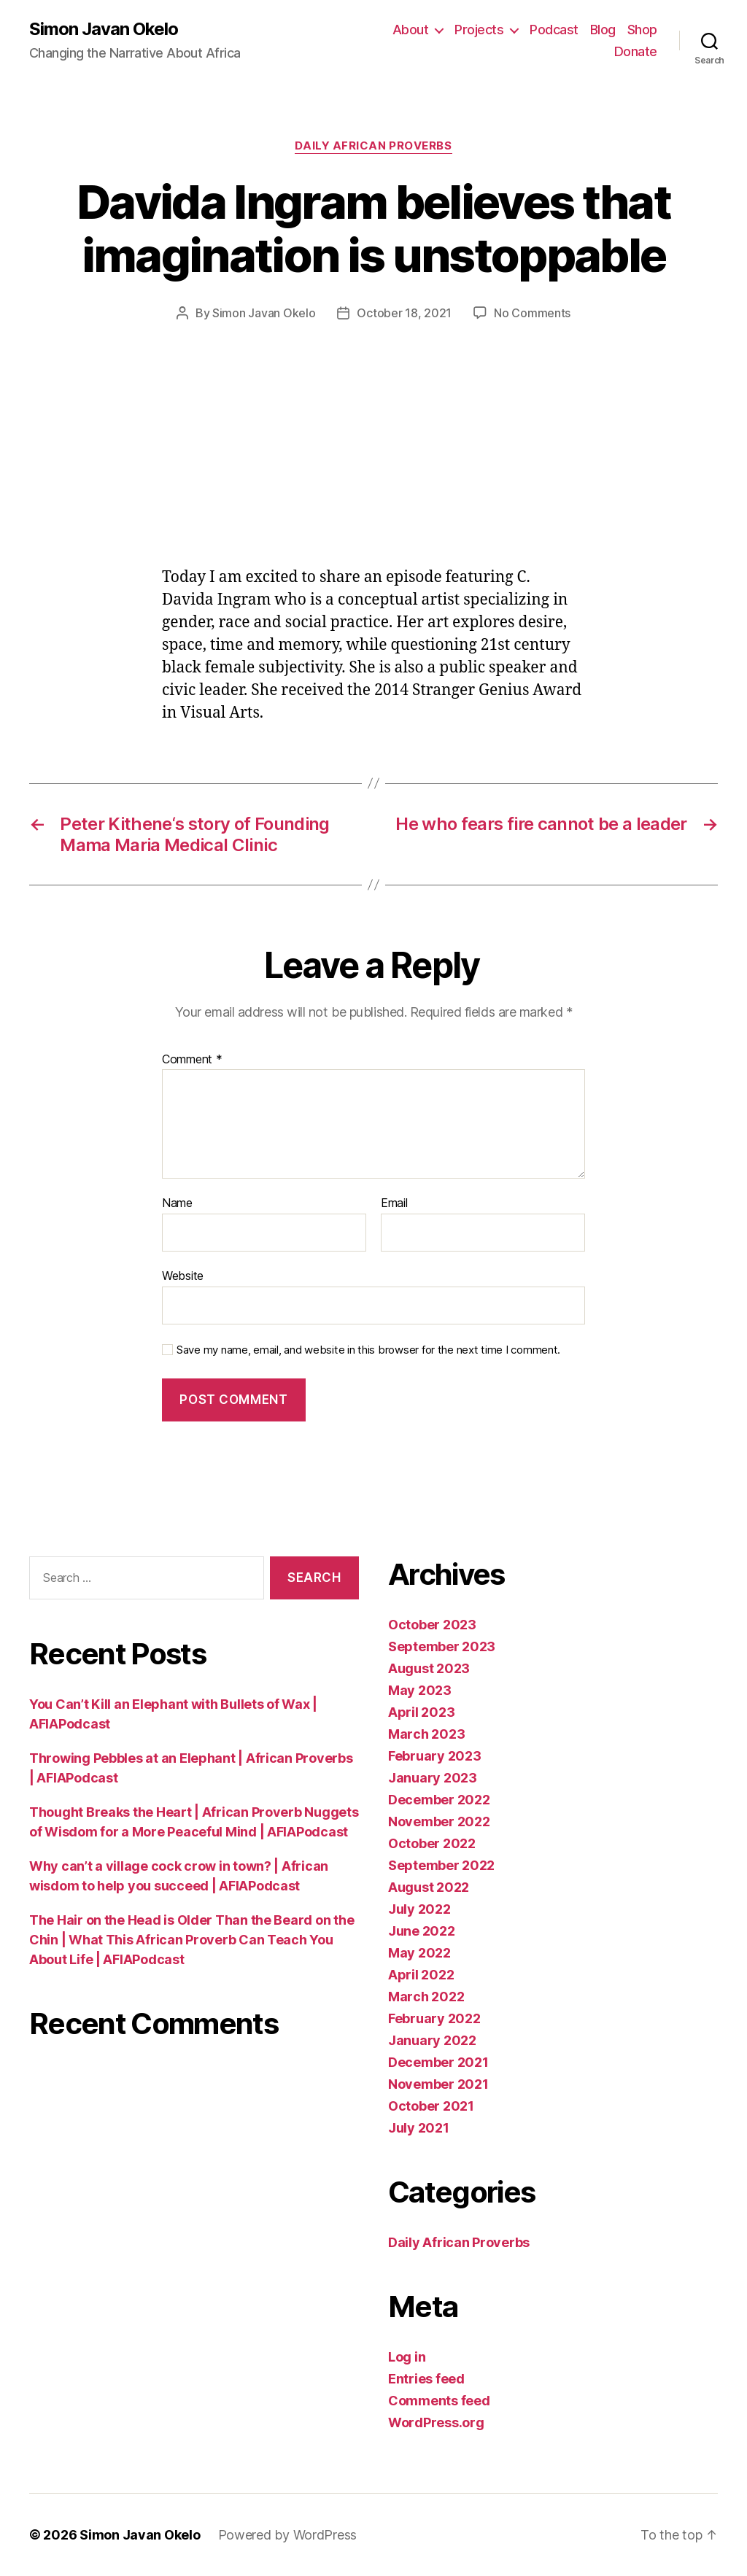 The width and height of the screenshot is (747, 2576). Describe the element at coordinates (192, 1059) in the screenshot. I see `Comment` at that location.